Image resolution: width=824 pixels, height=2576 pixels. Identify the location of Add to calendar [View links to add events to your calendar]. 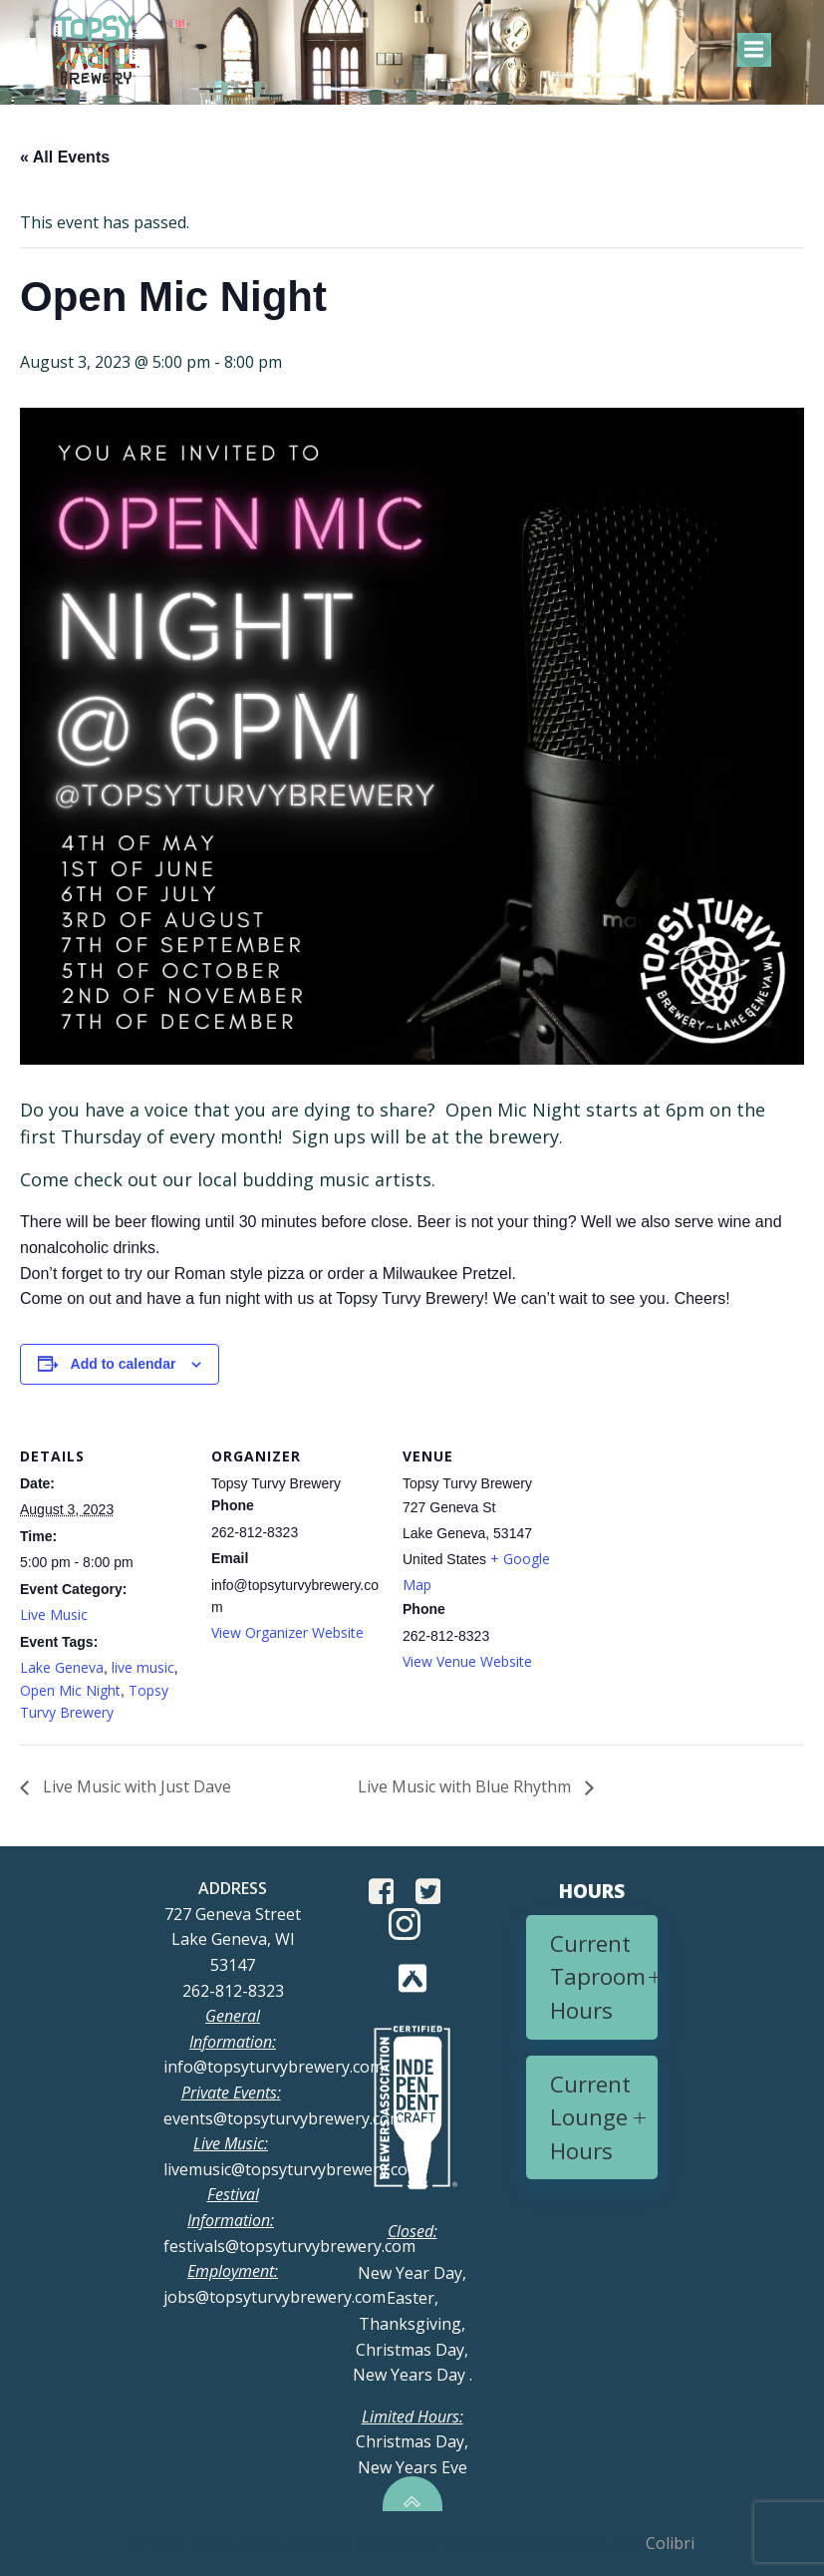
(123, 1364).